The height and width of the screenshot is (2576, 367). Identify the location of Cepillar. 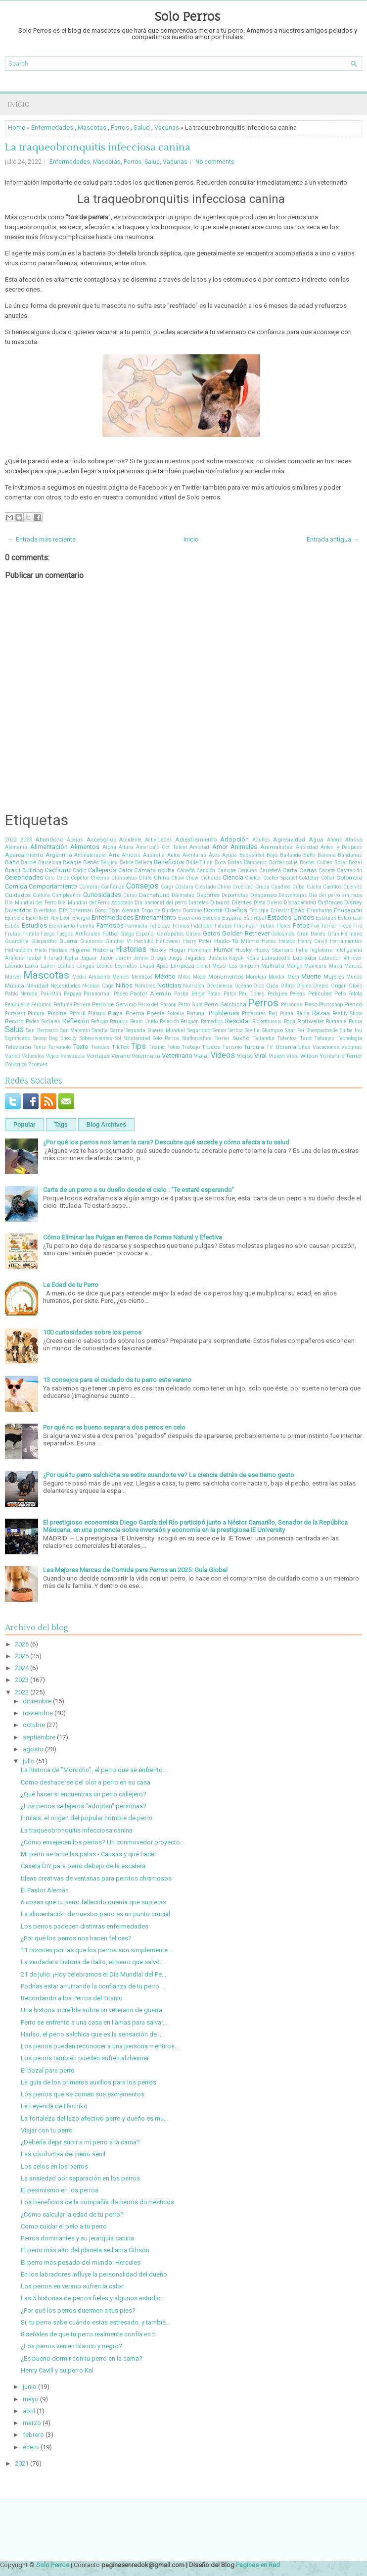
(80, 878).